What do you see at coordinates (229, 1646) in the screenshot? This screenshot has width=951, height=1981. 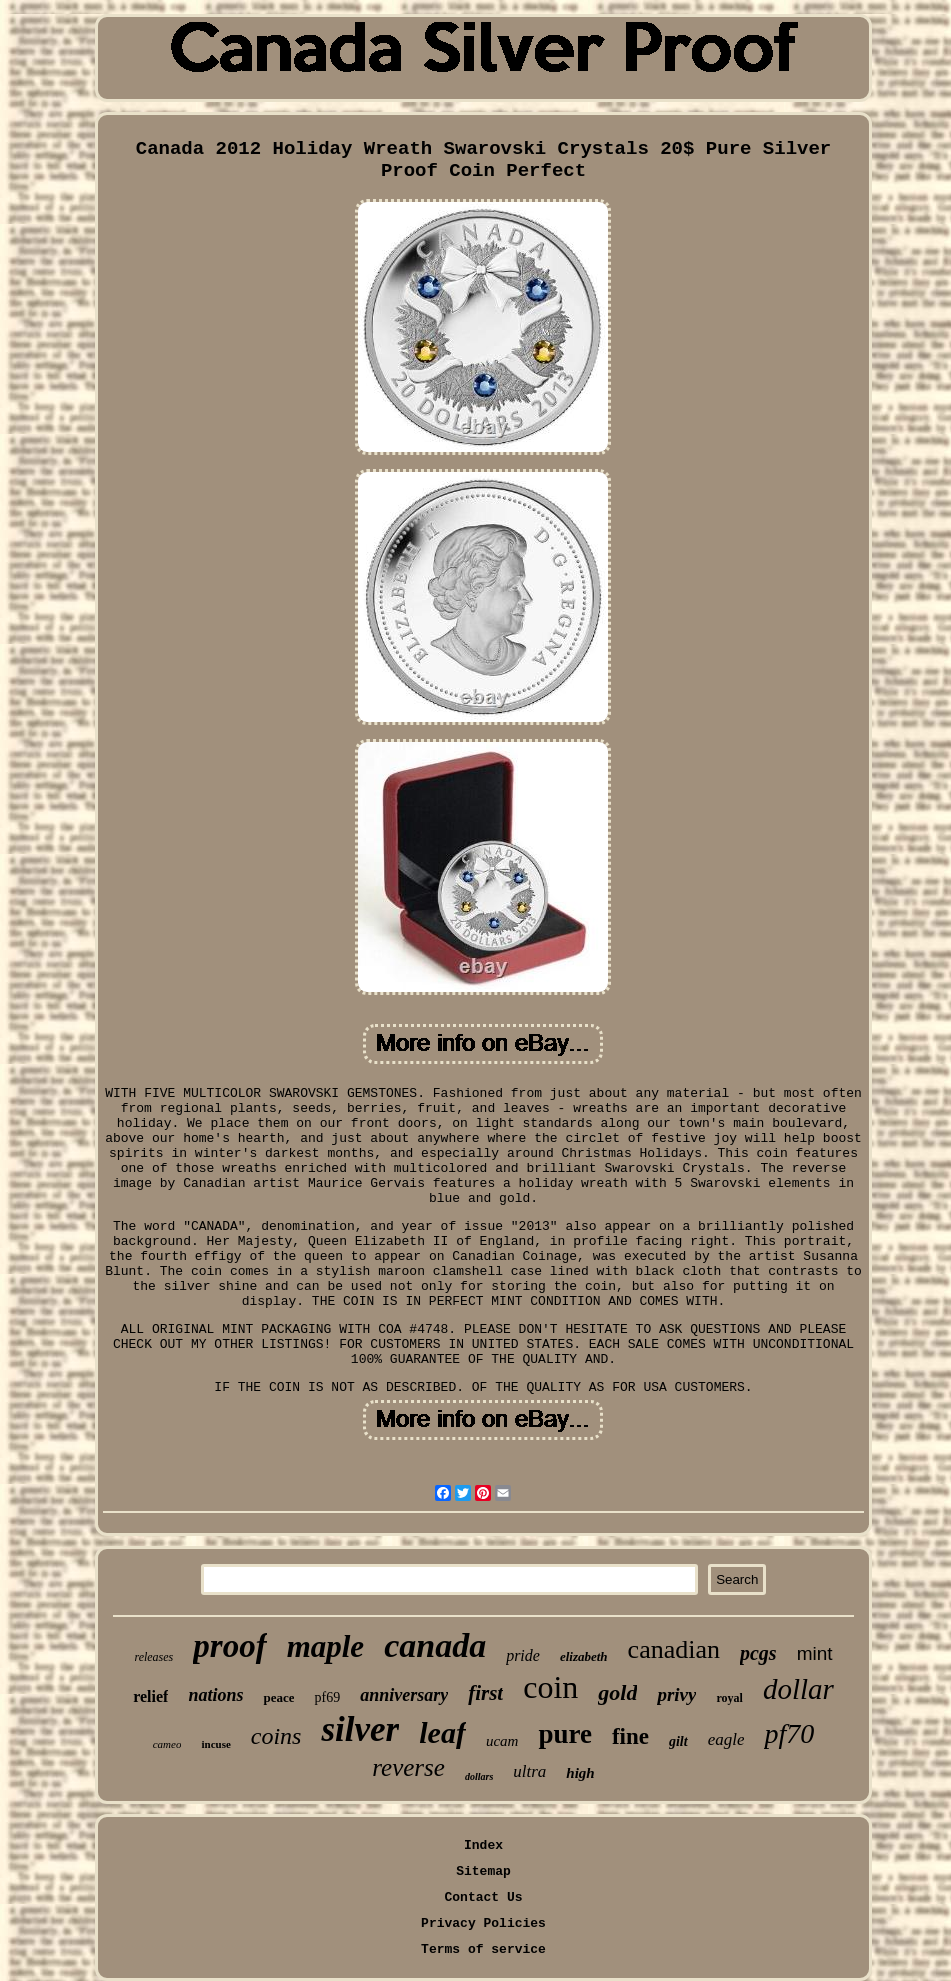 I see `proof` at bounding box center [229, 1646].